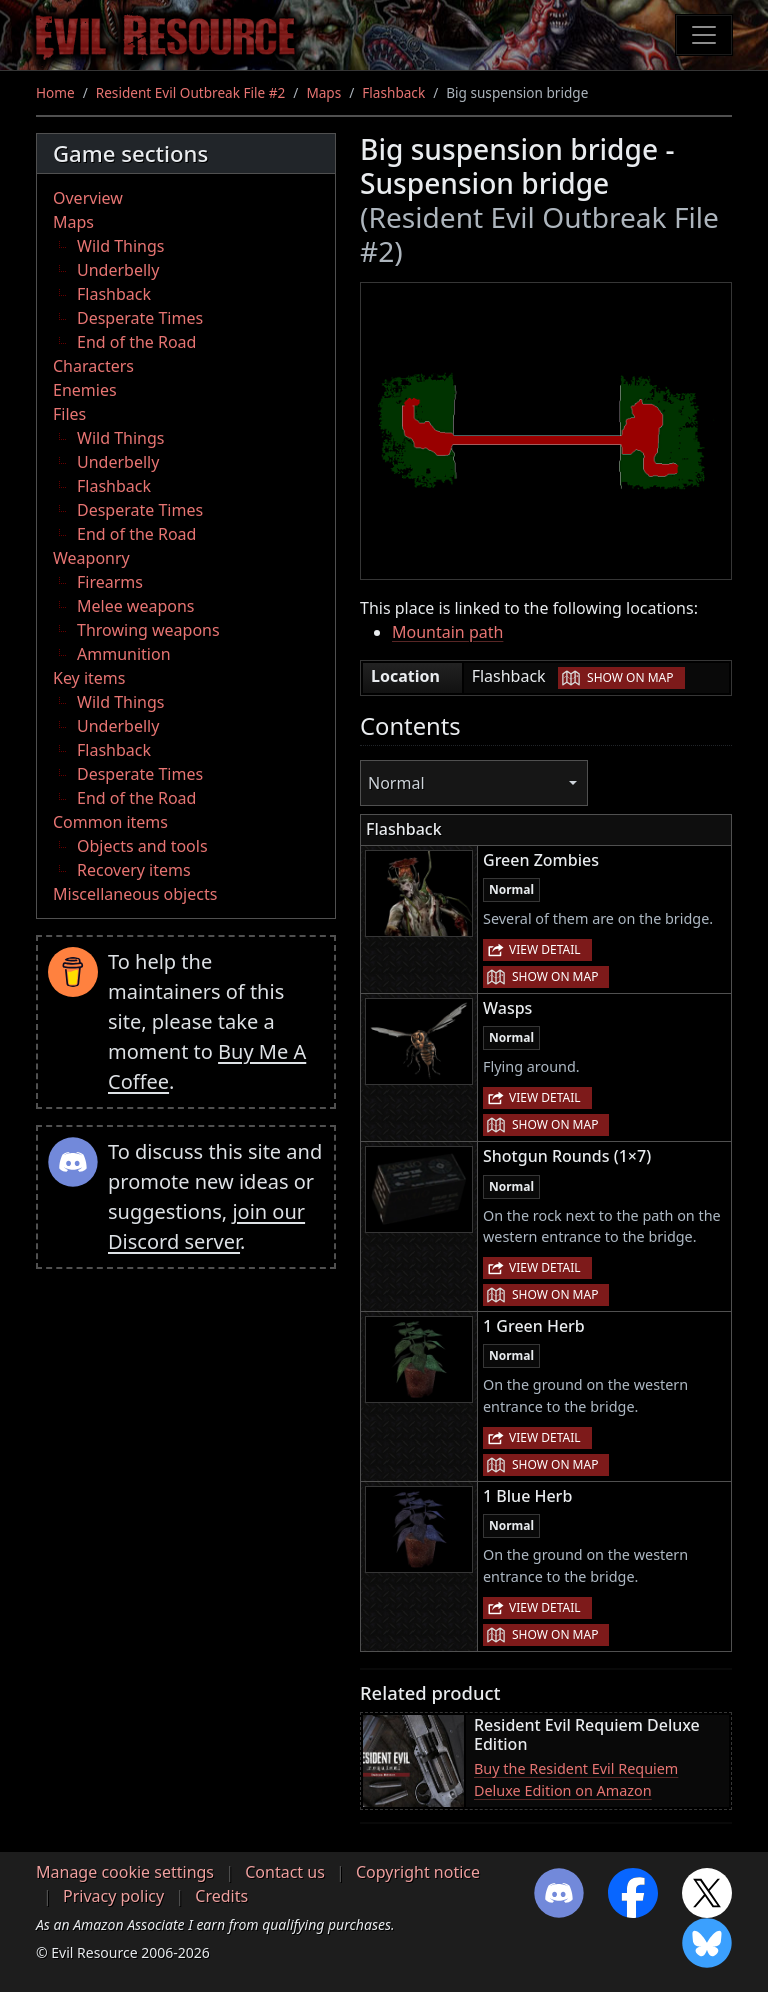 This screenshot has height=1992, width=768. Describe the element at coordinates (89, 678) in the screenshot. I see `Key items` at that location.